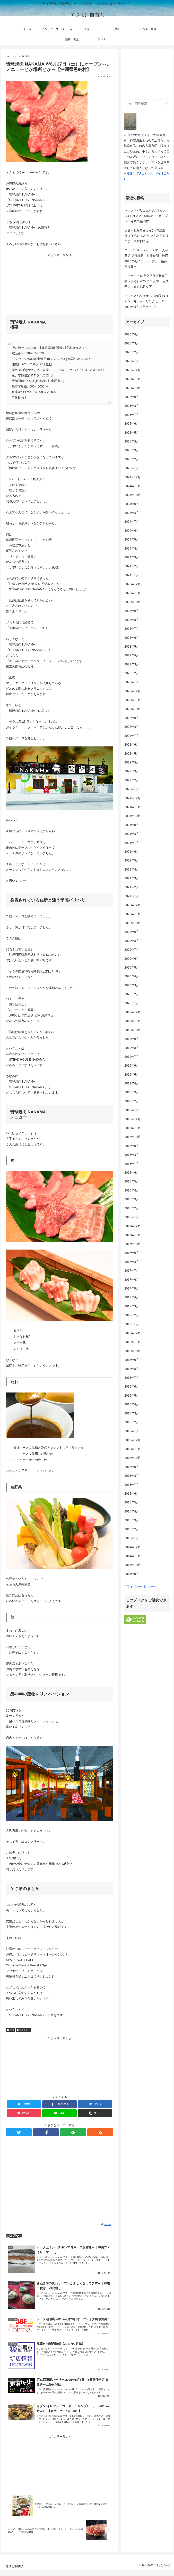 The image size is (174, 2576). What do you see at coordinates (131, 1163) in the screenshot?
I see `2018年7月` at bounding box center [131, 1163].